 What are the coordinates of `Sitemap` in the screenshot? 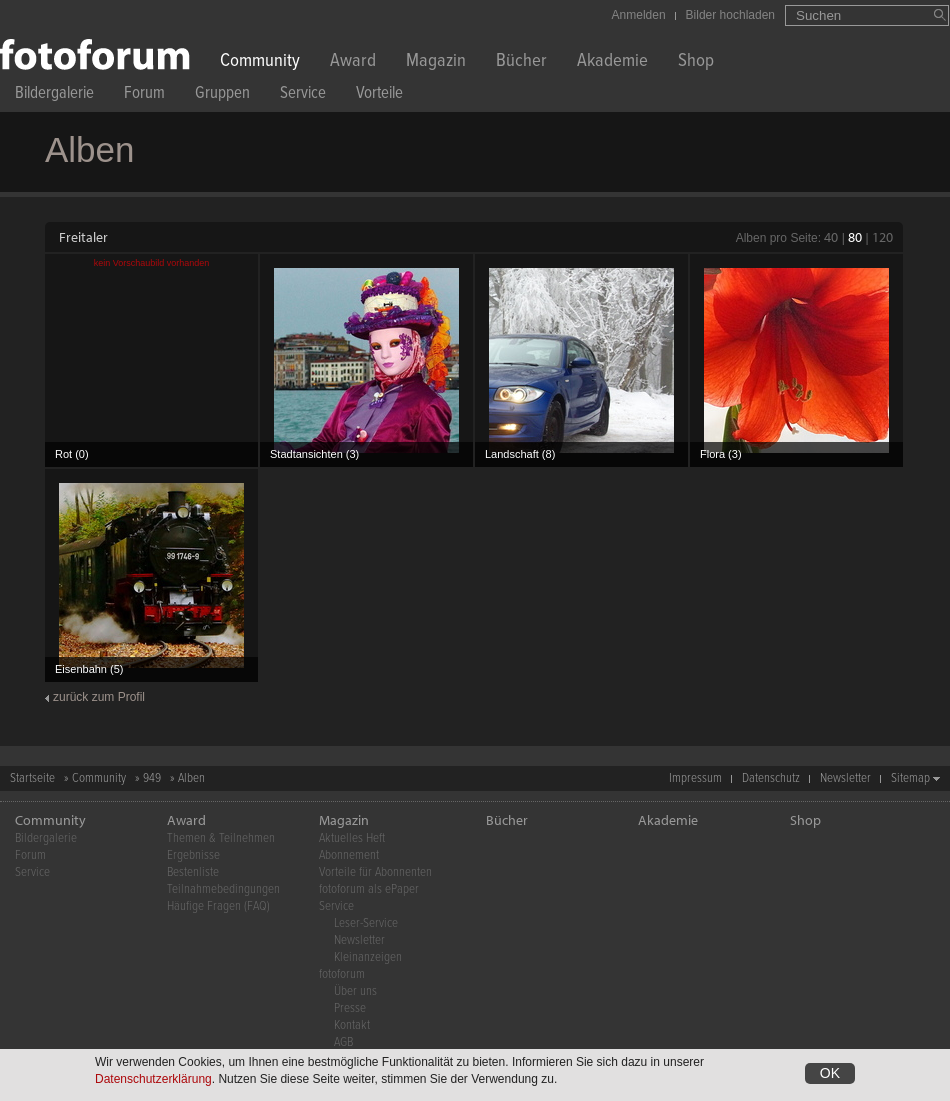 It's located at (910, 778).